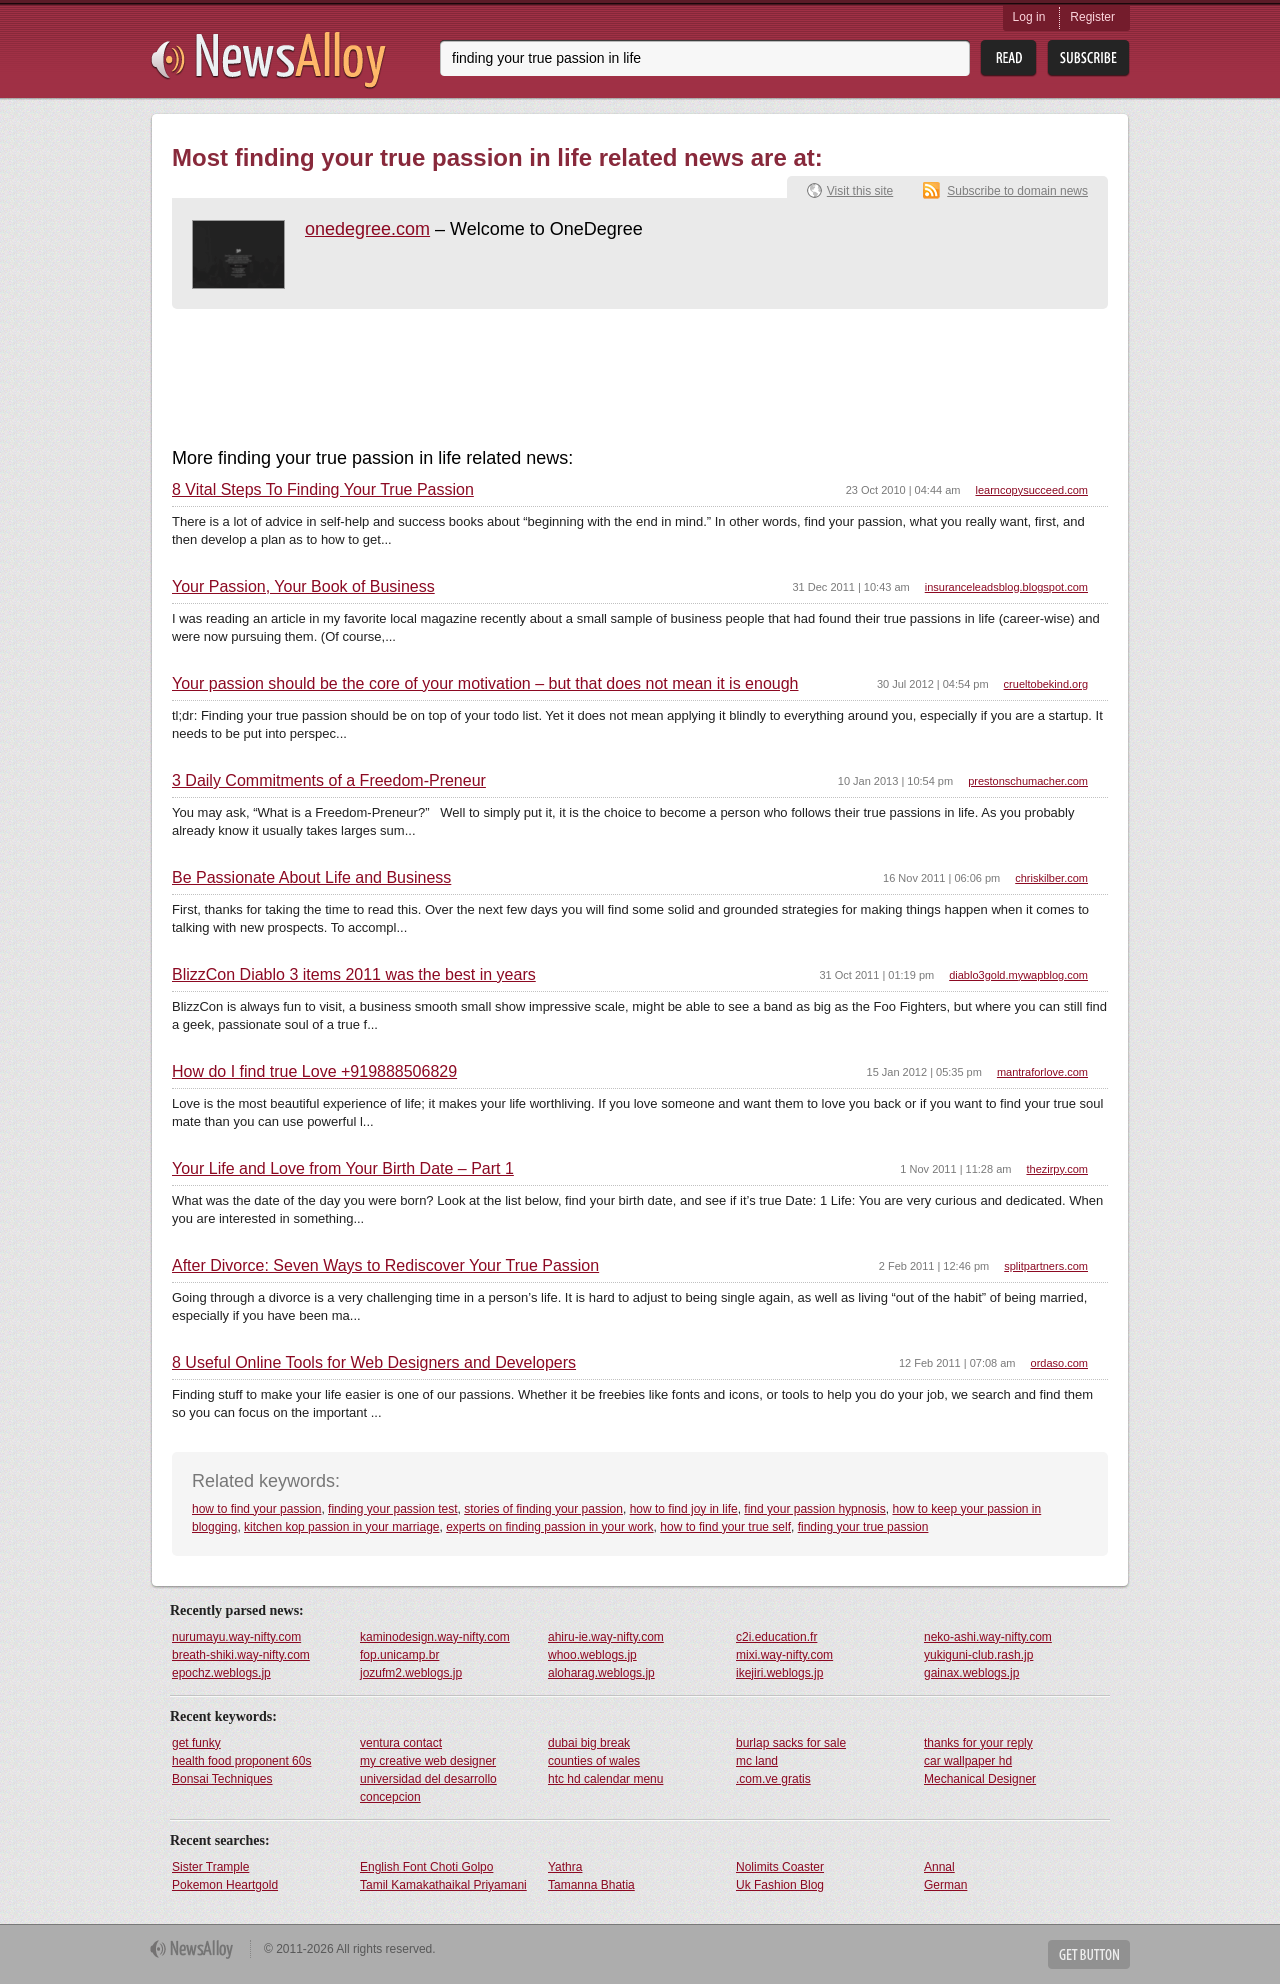 This screenshot has width=1280, height=1984. I want to click on burlap sacks for sale, so click(791, 1743).